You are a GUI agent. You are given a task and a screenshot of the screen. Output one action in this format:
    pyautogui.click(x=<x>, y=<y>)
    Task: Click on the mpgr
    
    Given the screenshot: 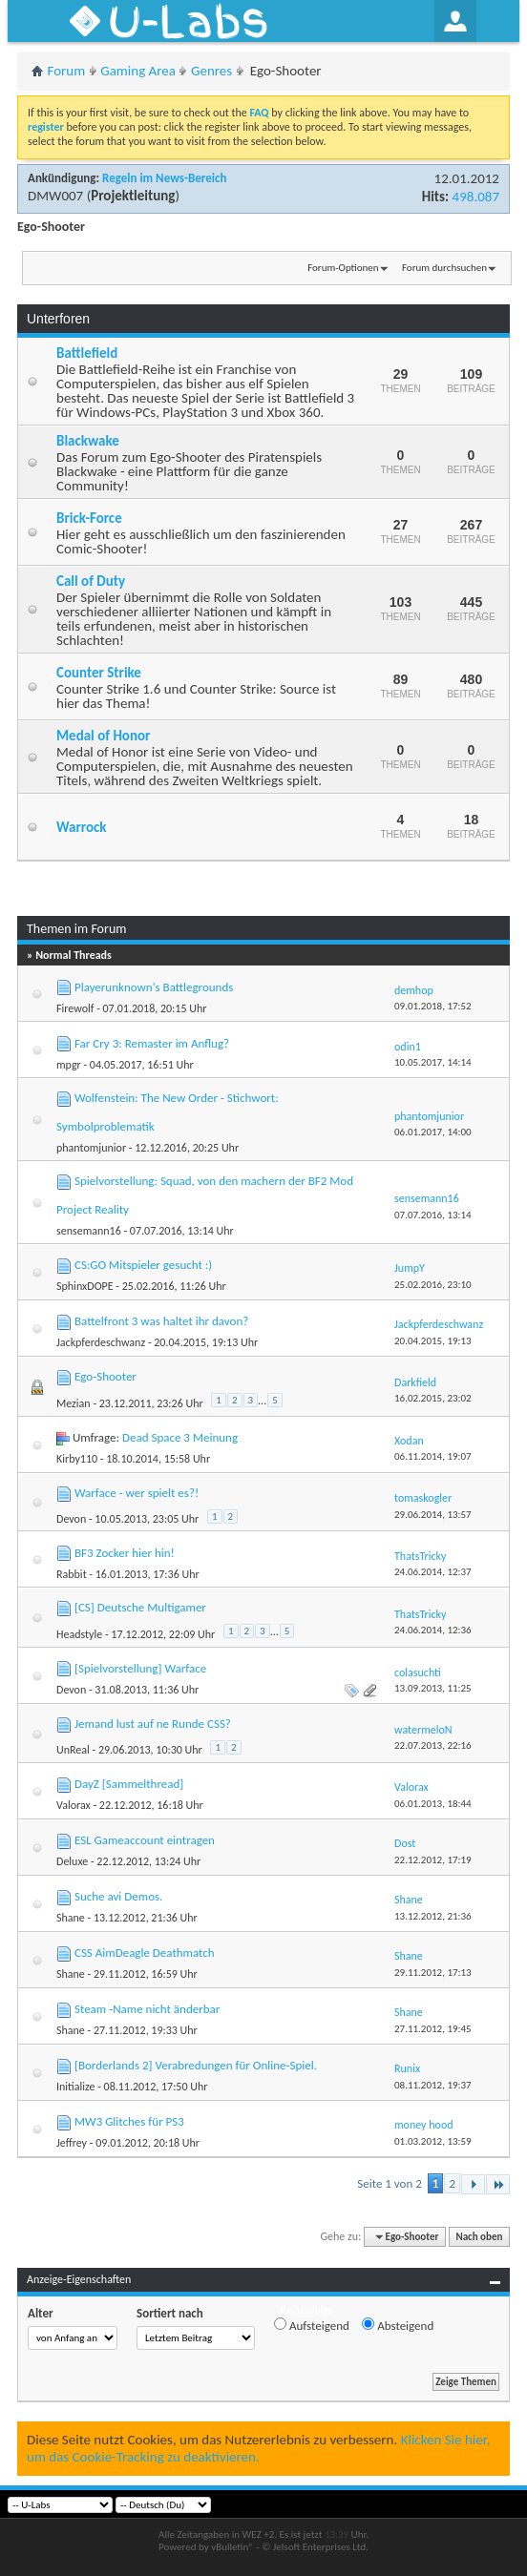 What is the action you would take?
    pyautogui.click(x=68, y=1064)
    